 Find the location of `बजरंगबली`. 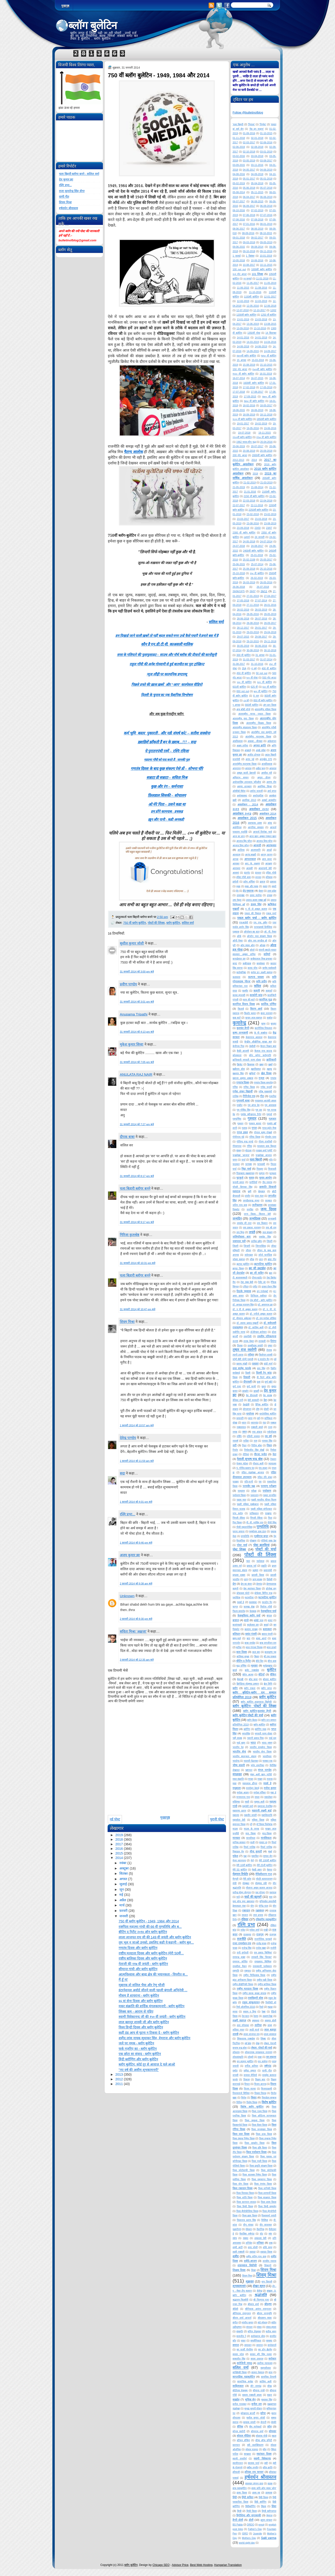

बजरंगबली is located at coordinates (237, 1624).